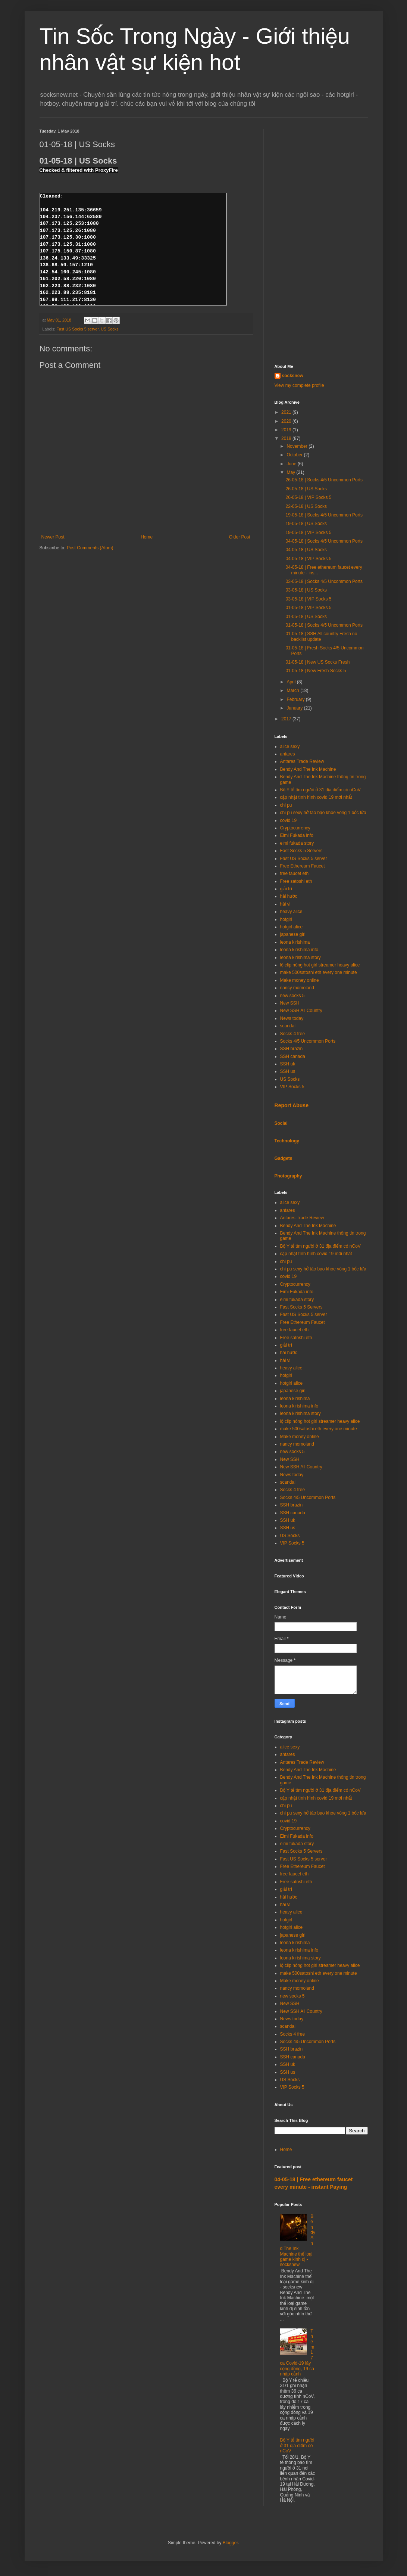  What do you see at coordinates (302, 866) in the screenshot?
I see `Free Ethereum Faucet` at bounding box center [302, 866].